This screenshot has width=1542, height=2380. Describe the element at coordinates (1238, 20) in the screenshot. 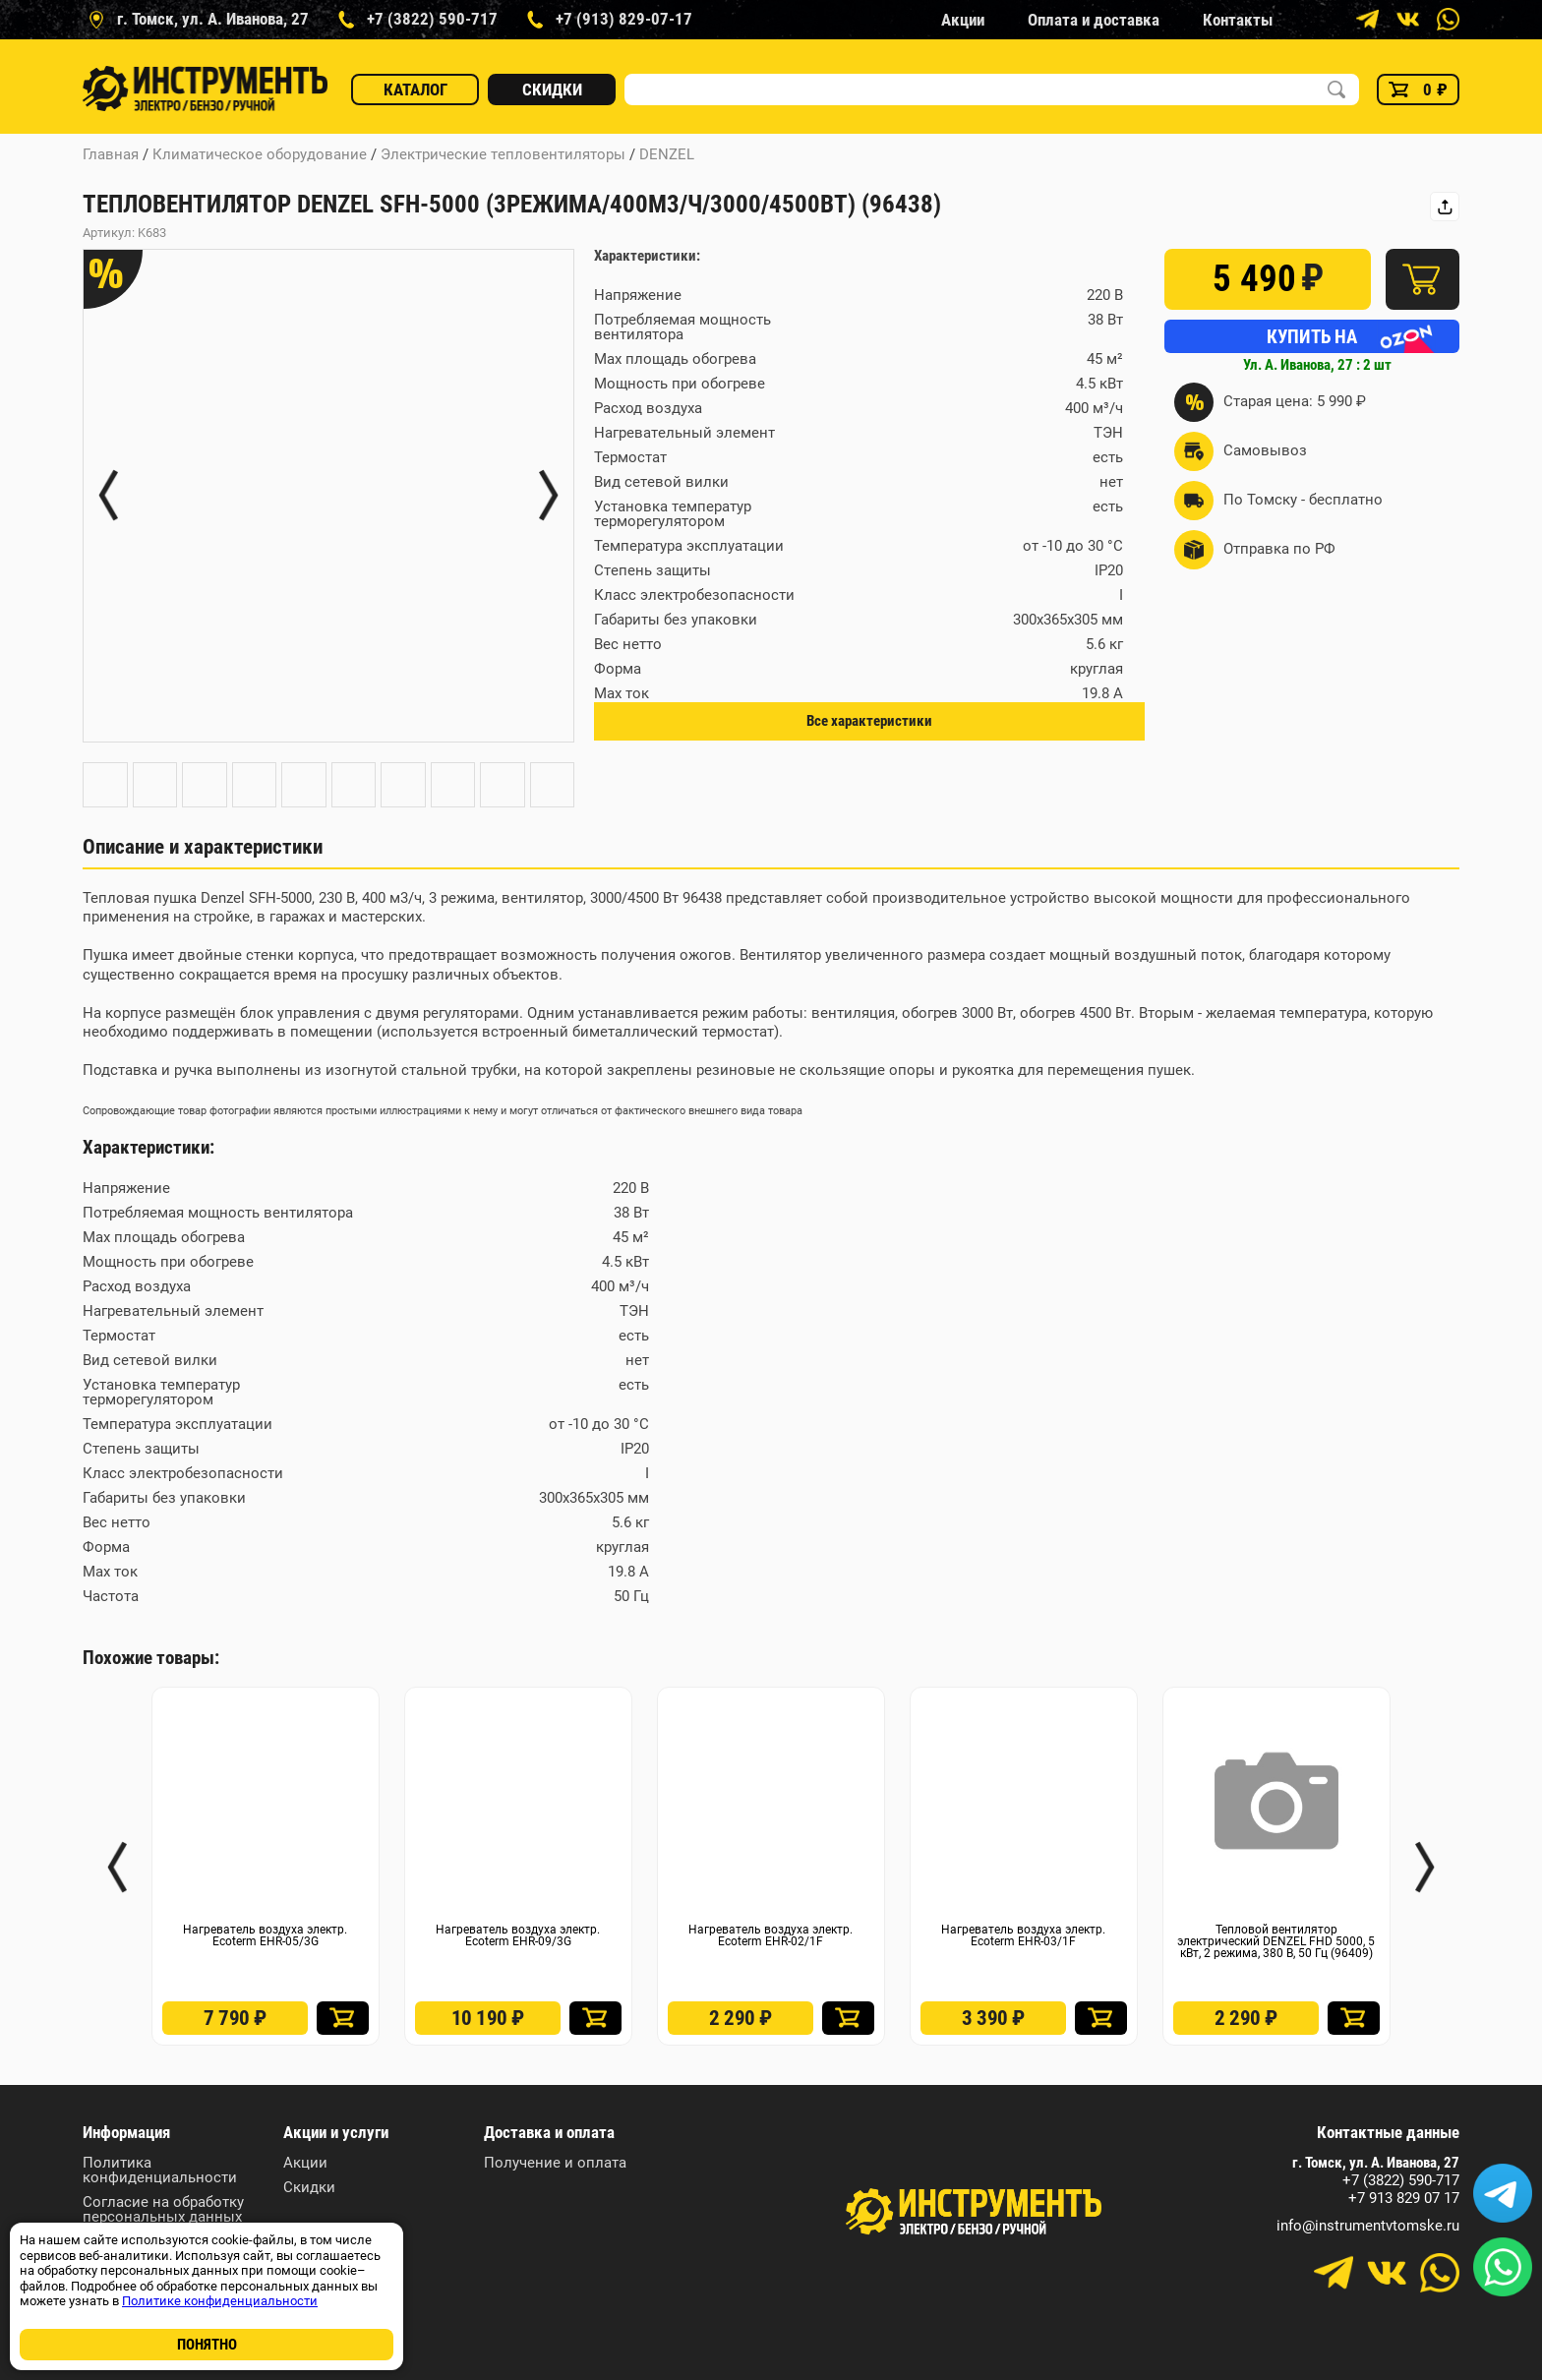

I see `Контакты` at that location.